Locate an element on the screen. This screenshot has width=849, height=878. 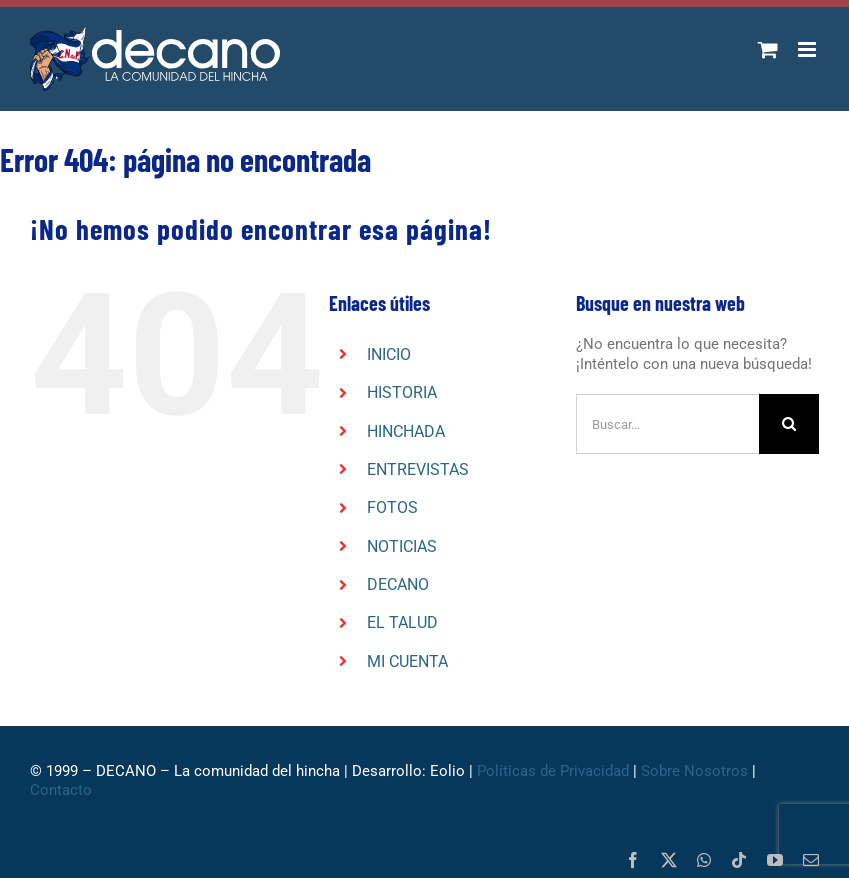
INICIO is located at coordinates (389, 354).